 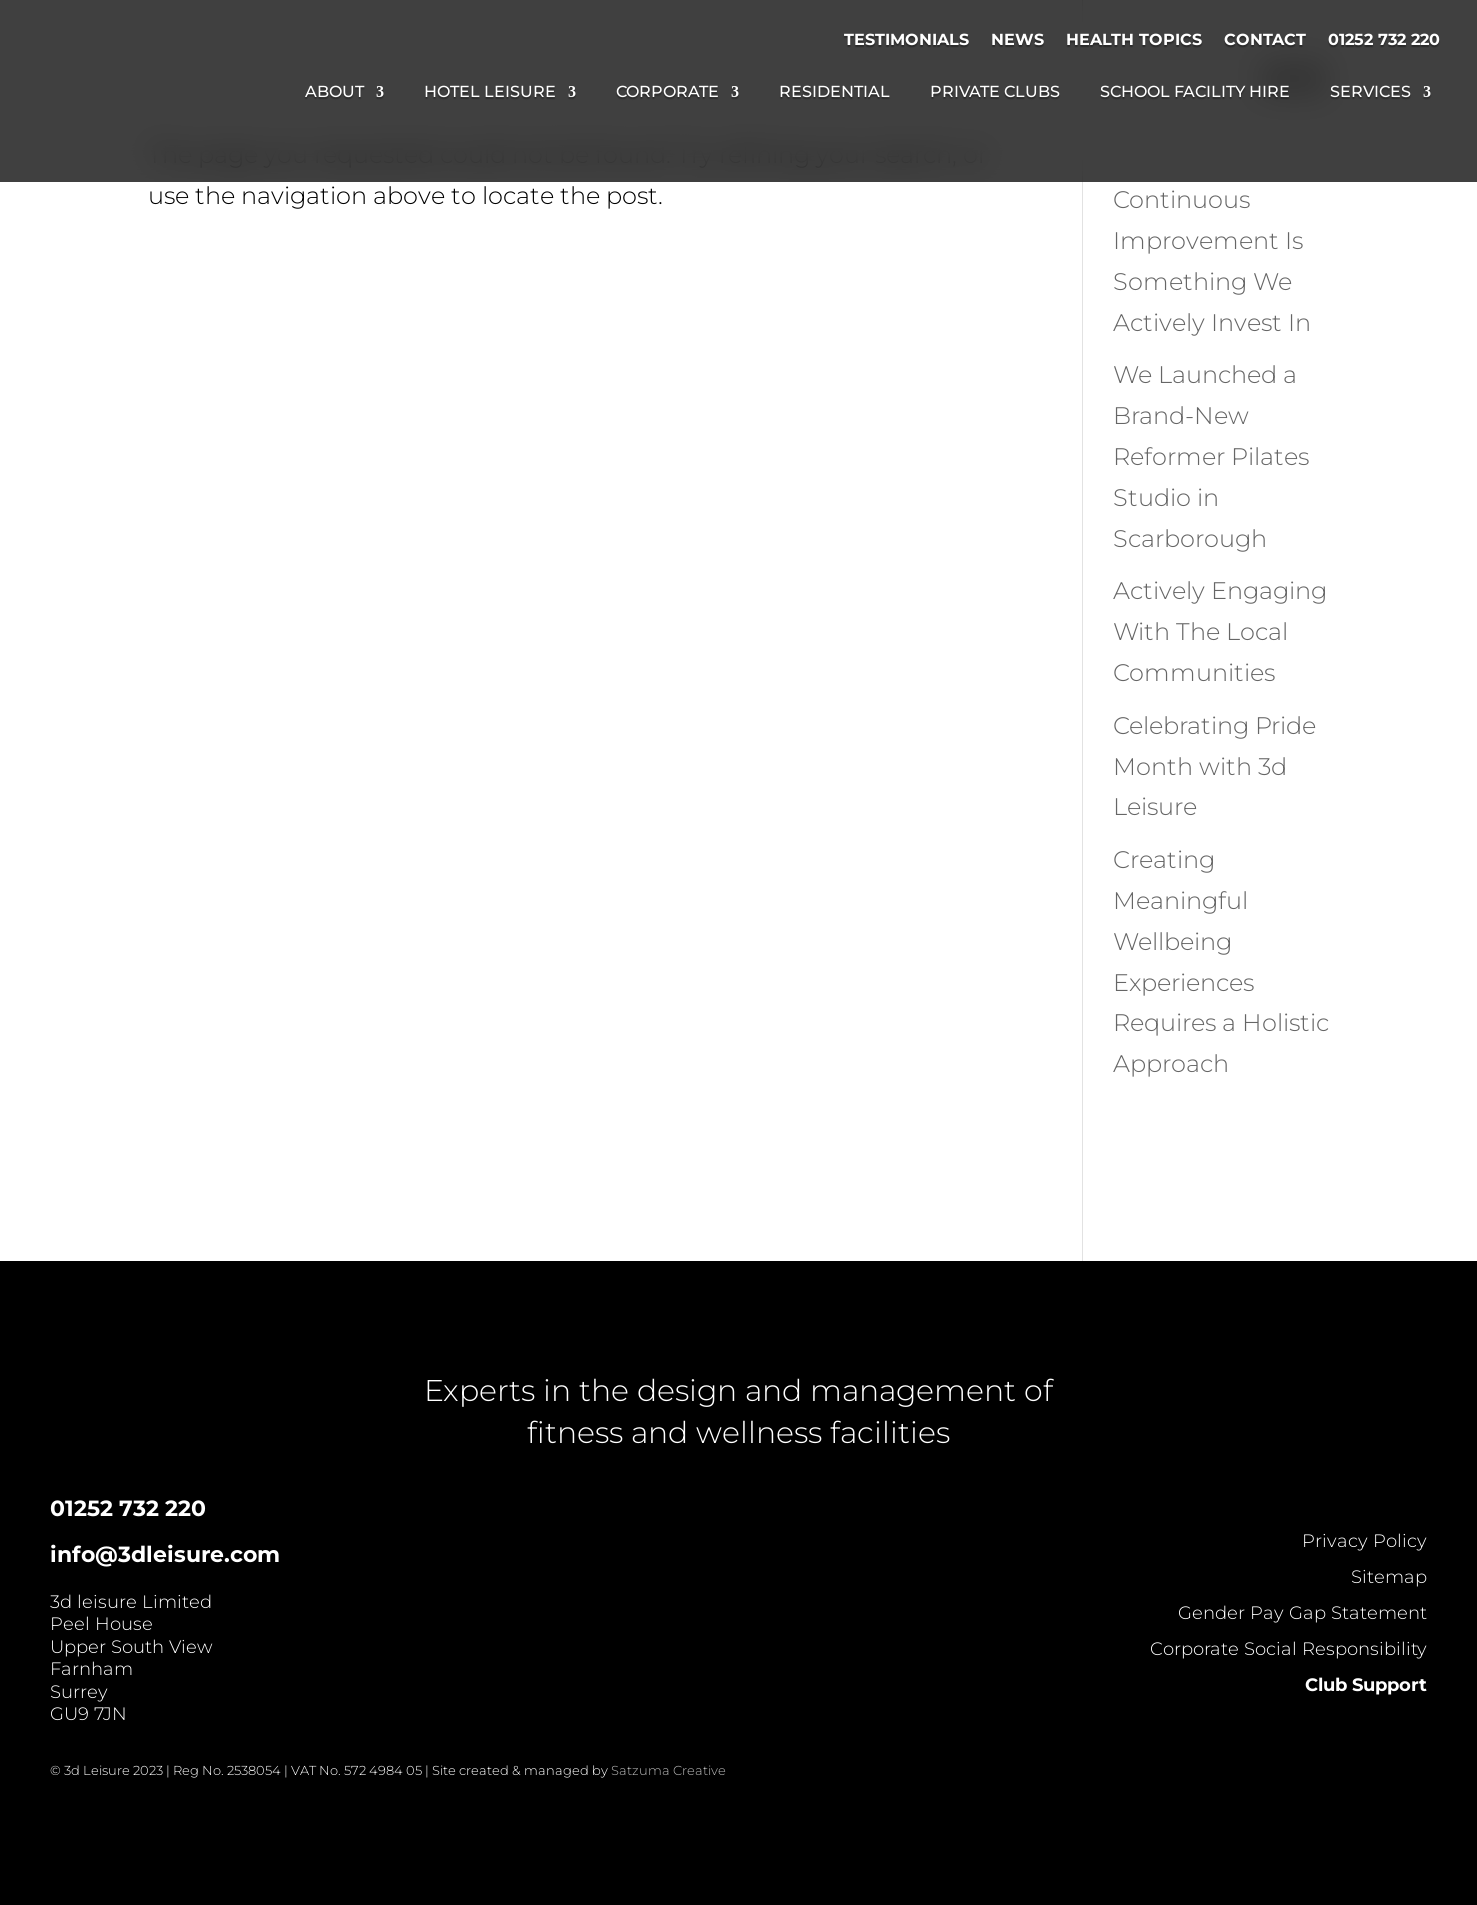 I want to click on Hotel Leisure, so click(x=490, y=93).